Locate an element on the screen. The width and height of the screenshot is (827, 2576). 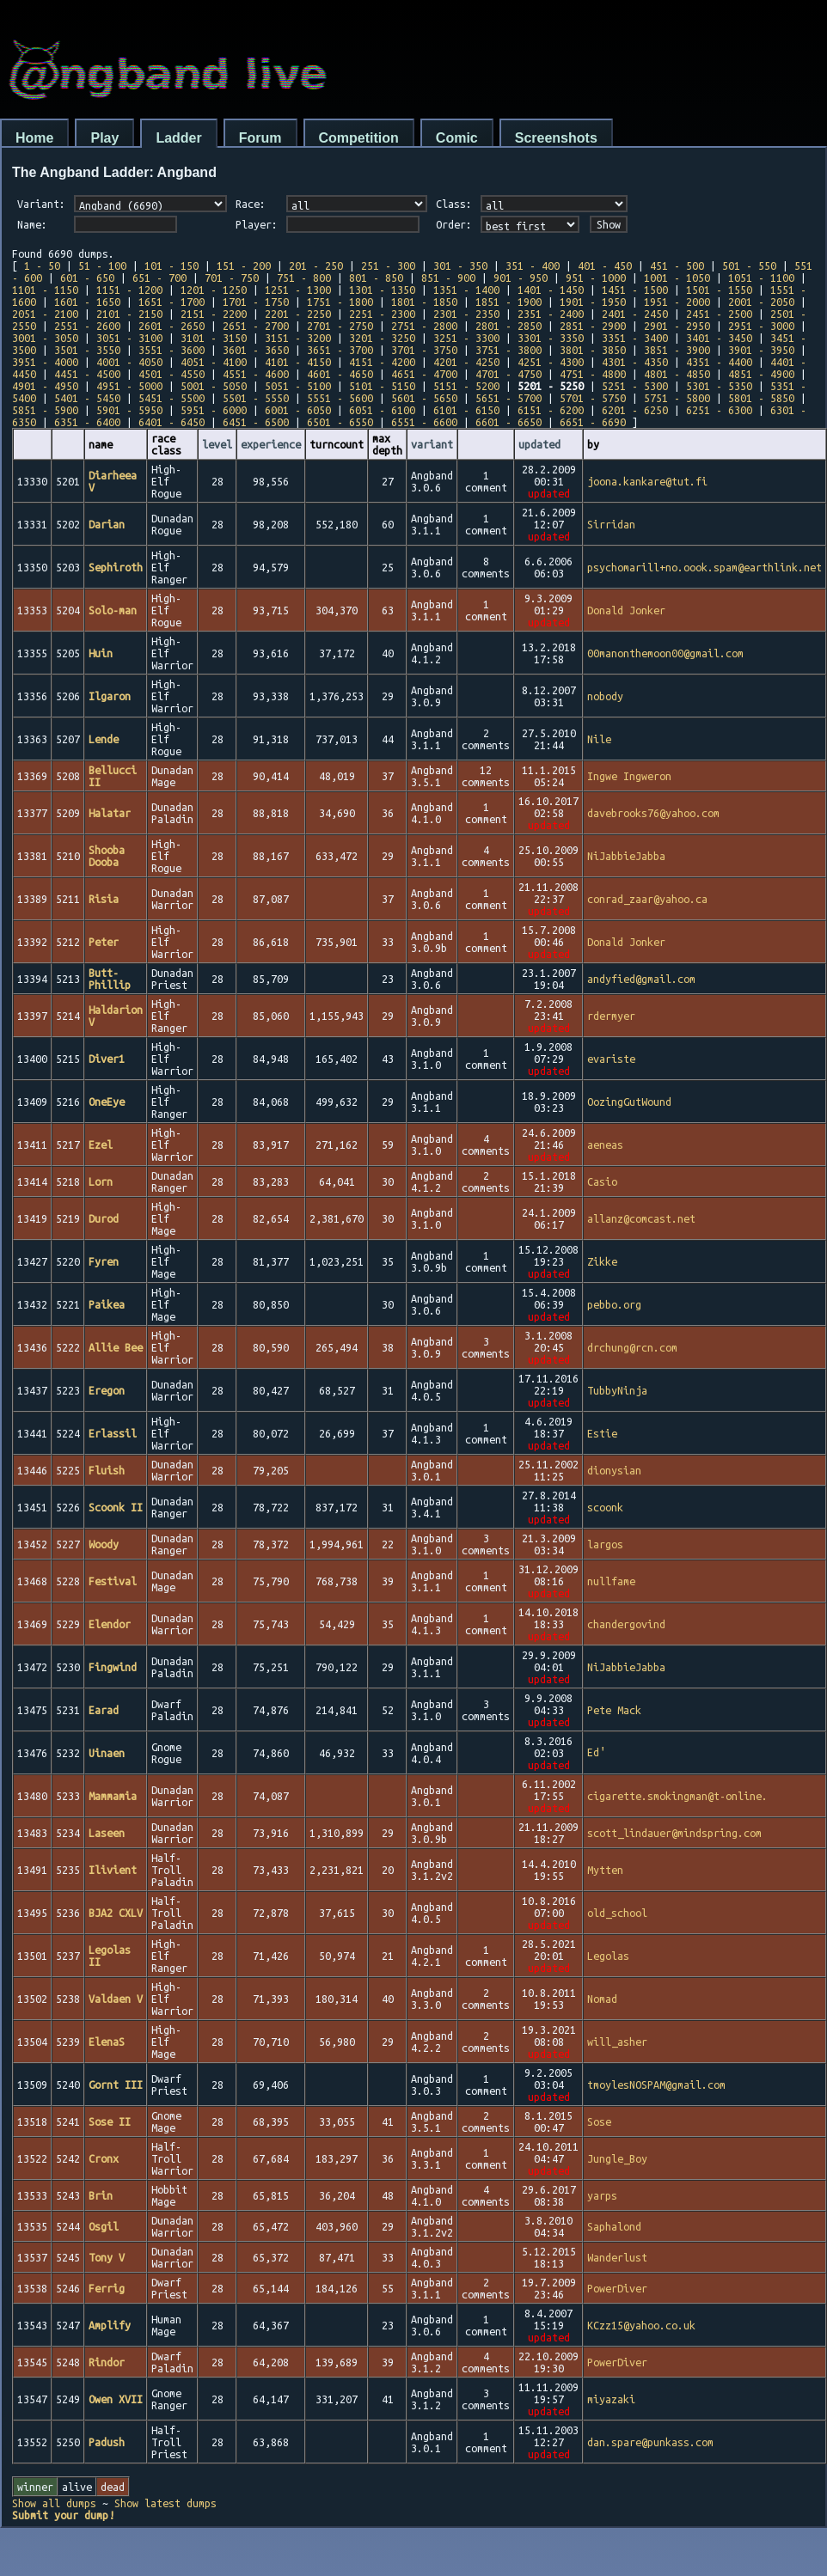
1 - 50 is located at coordinates (42, 265).